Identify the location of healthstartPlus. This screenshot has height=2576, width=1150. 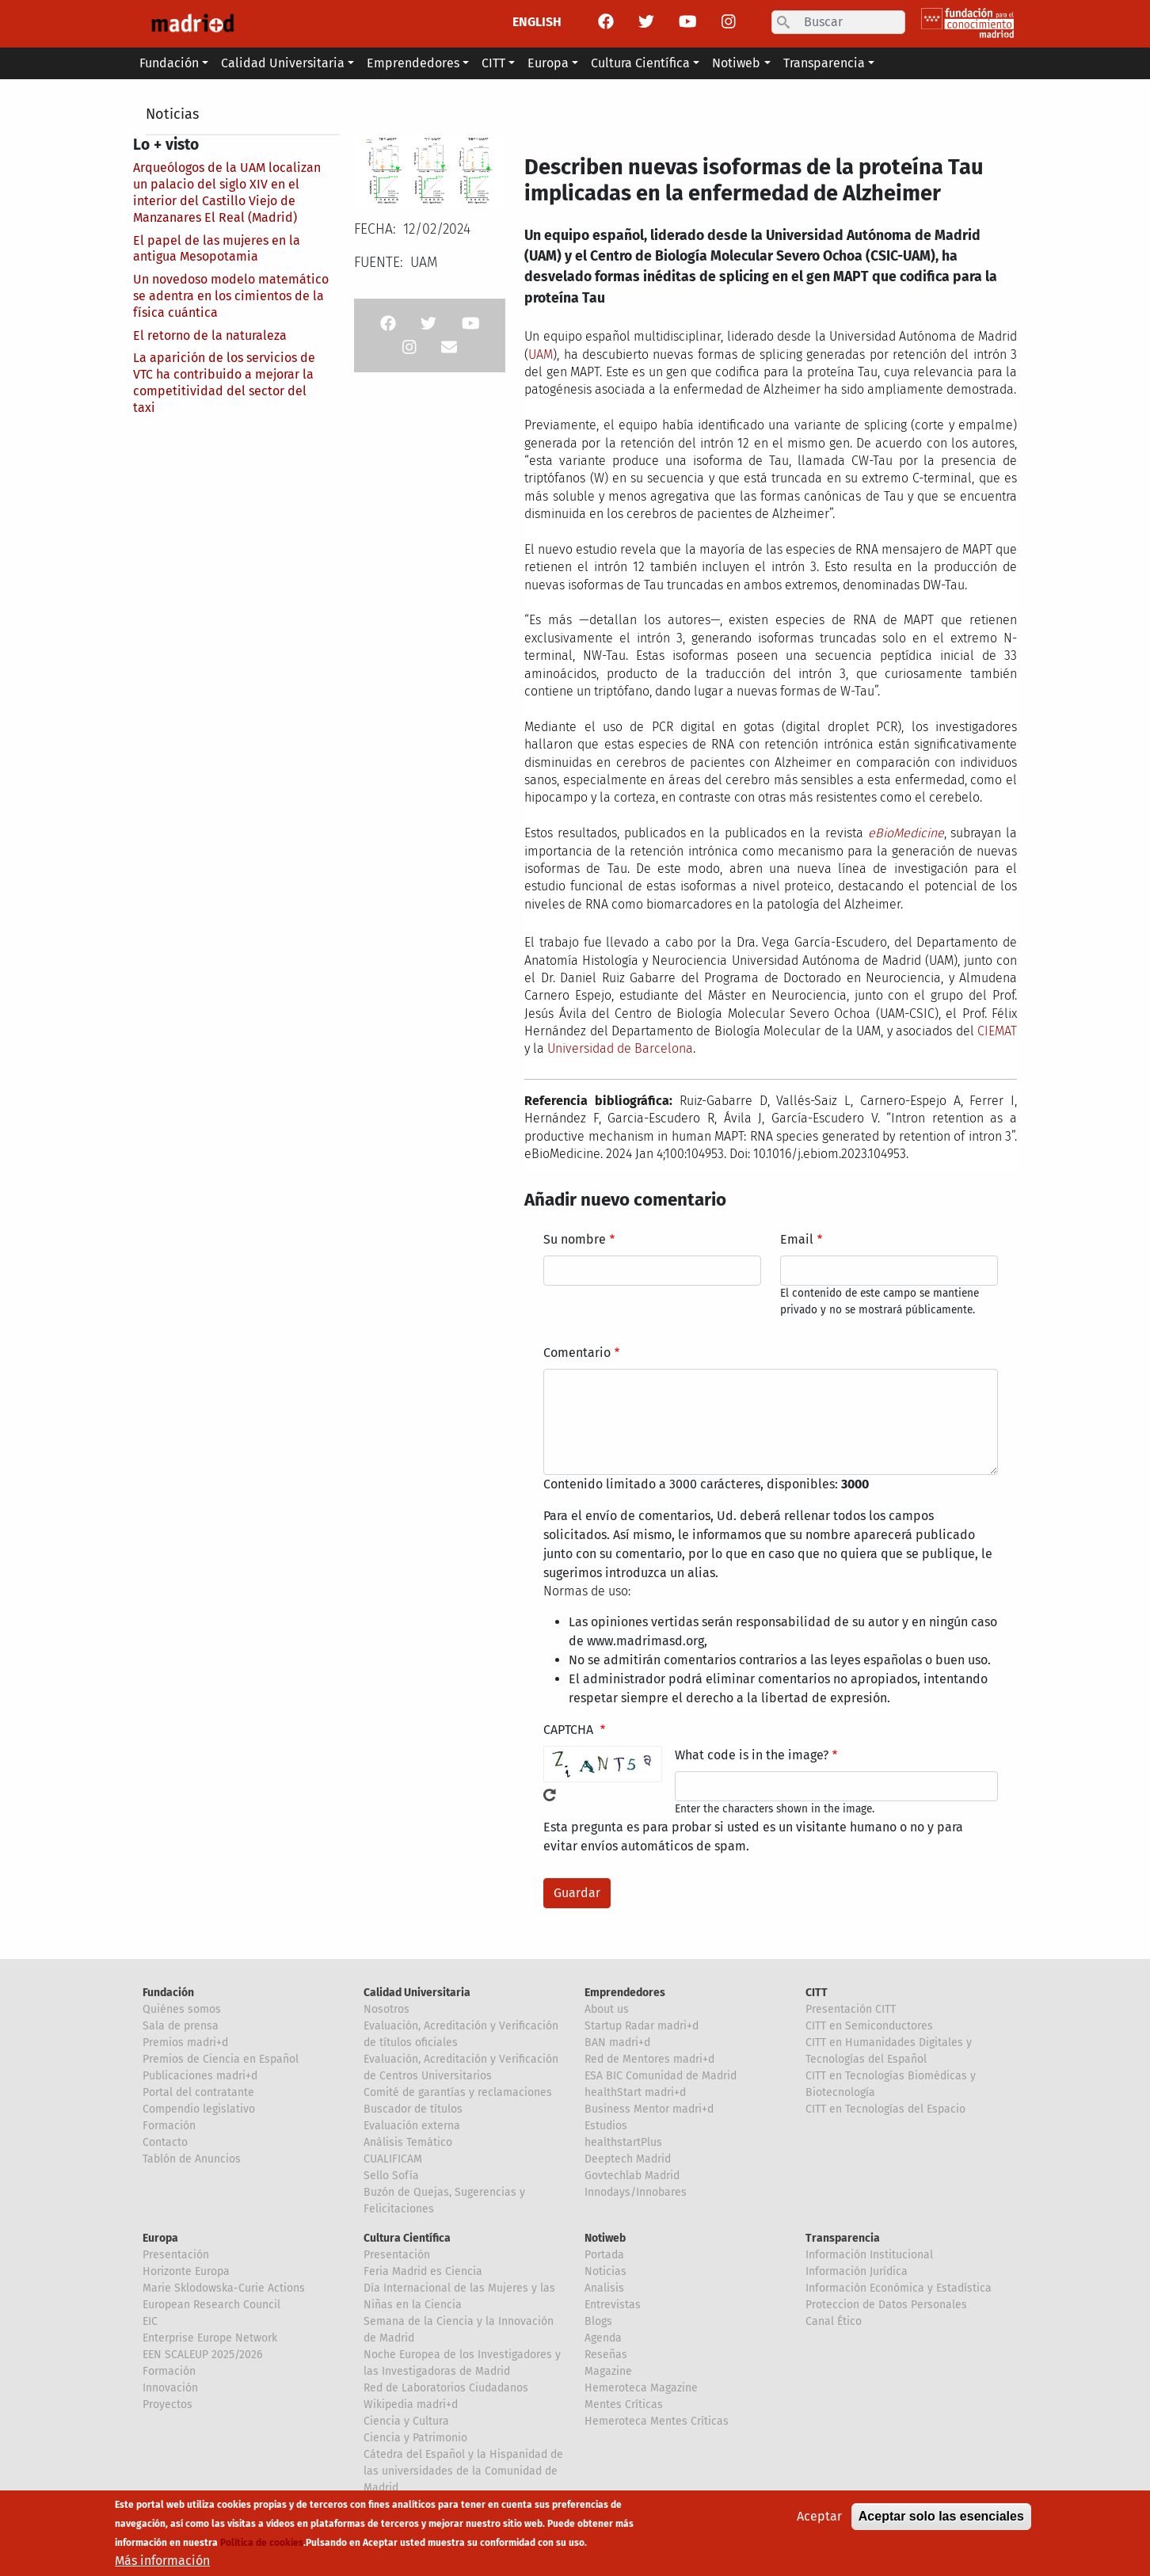
(623, 2142).